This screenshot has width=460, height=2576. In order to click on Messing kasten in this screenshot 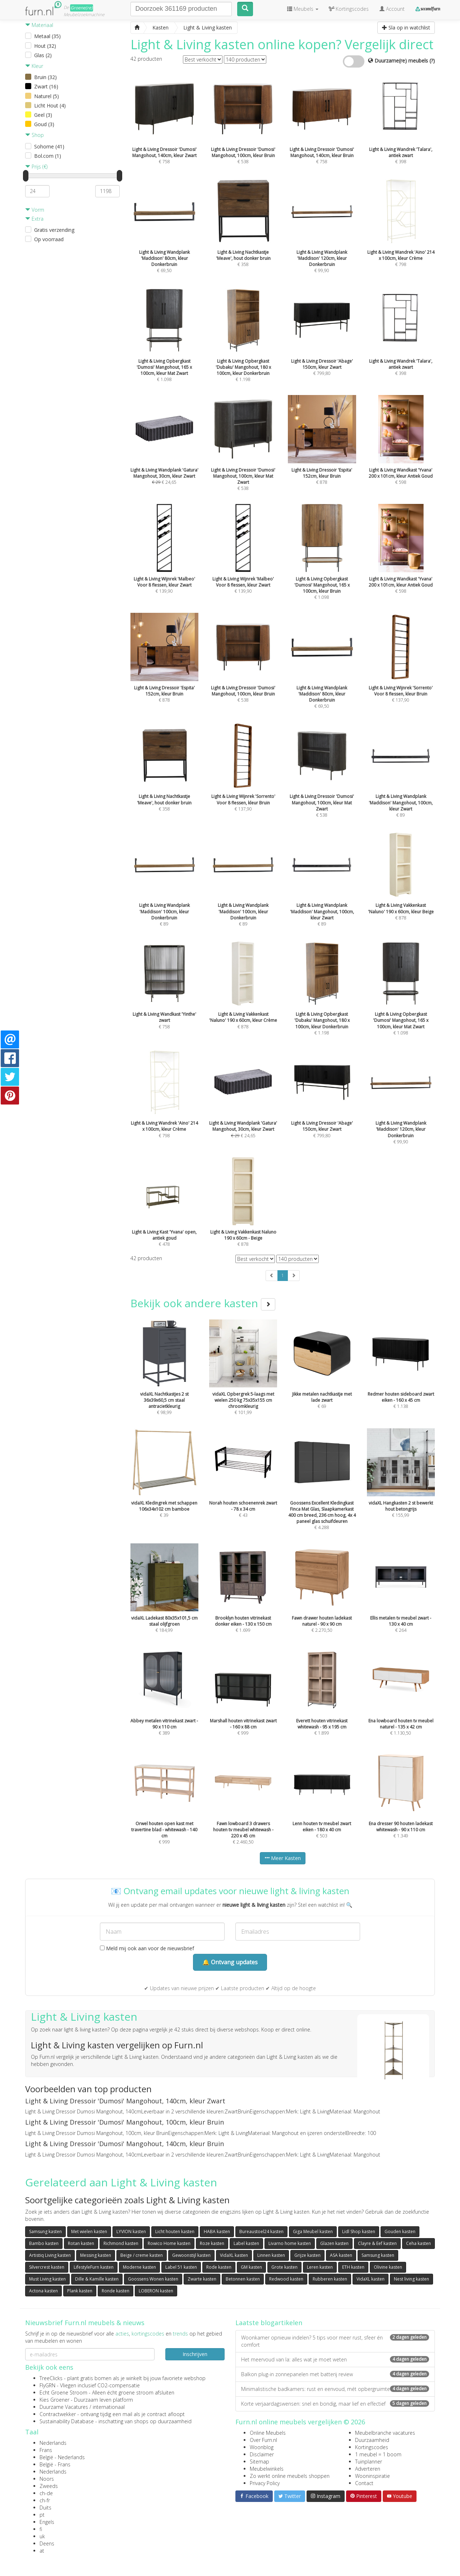, I will do `click(95, 2255)`.